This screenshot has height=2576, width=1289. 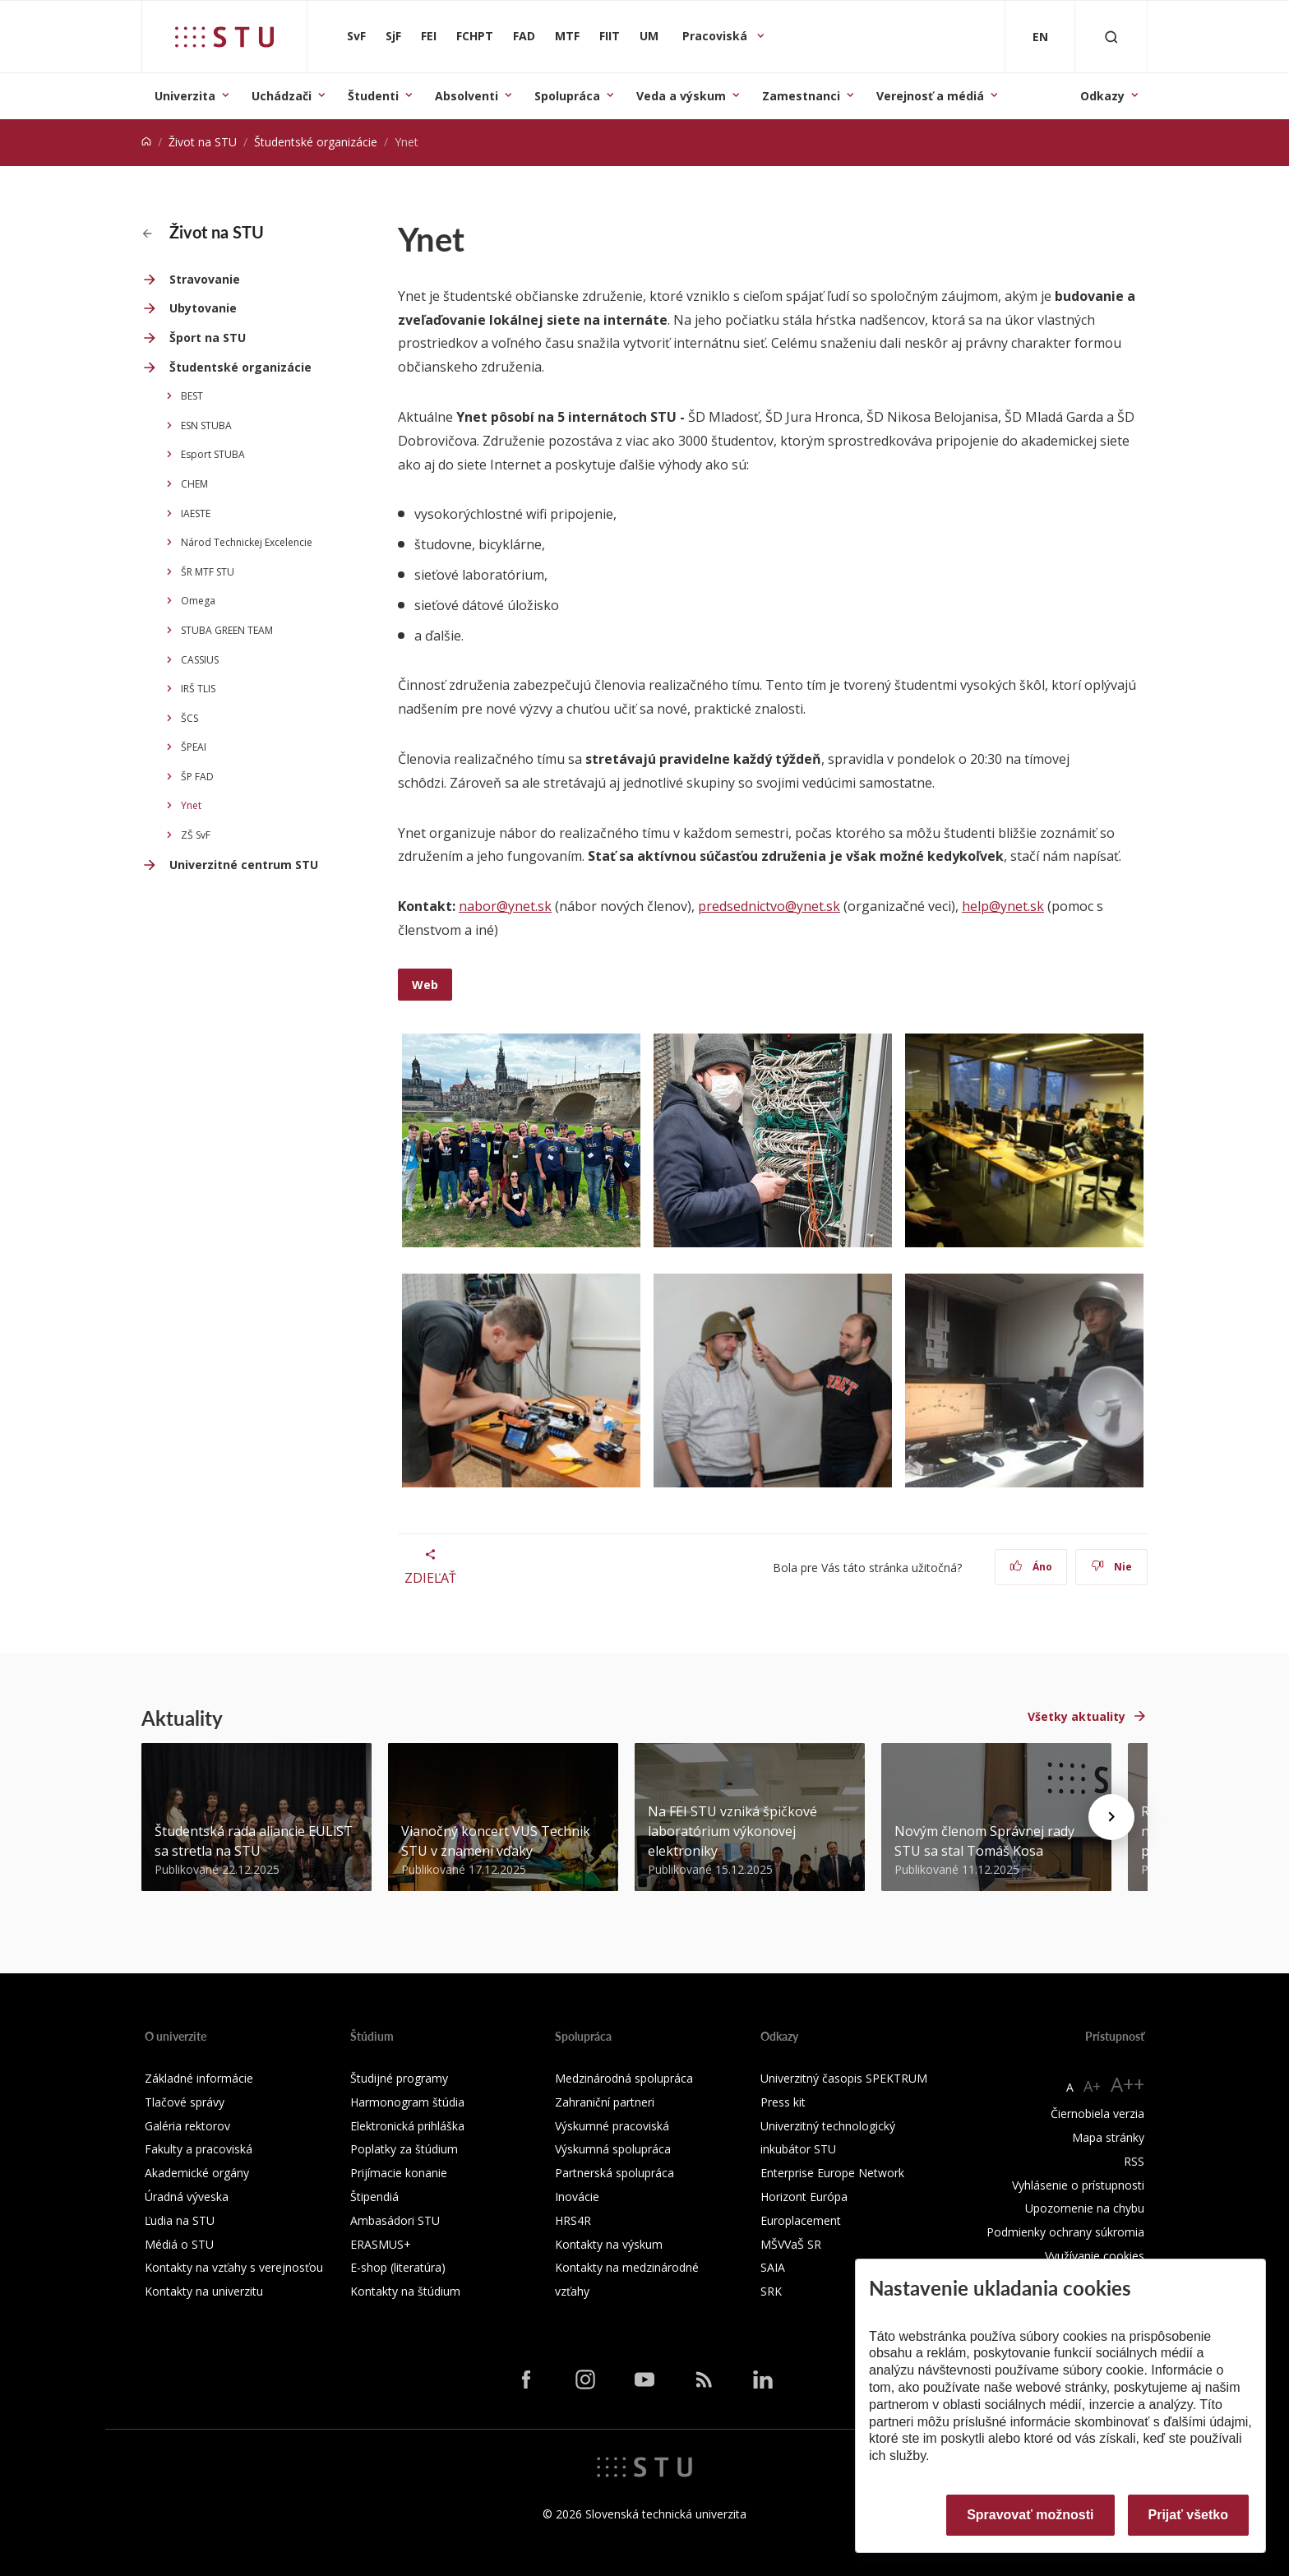 What do you see at coordinates (1097, 2113) in the screenshot?
I see `Čiernobiela verzia` at bounding box center [1097, 2113].